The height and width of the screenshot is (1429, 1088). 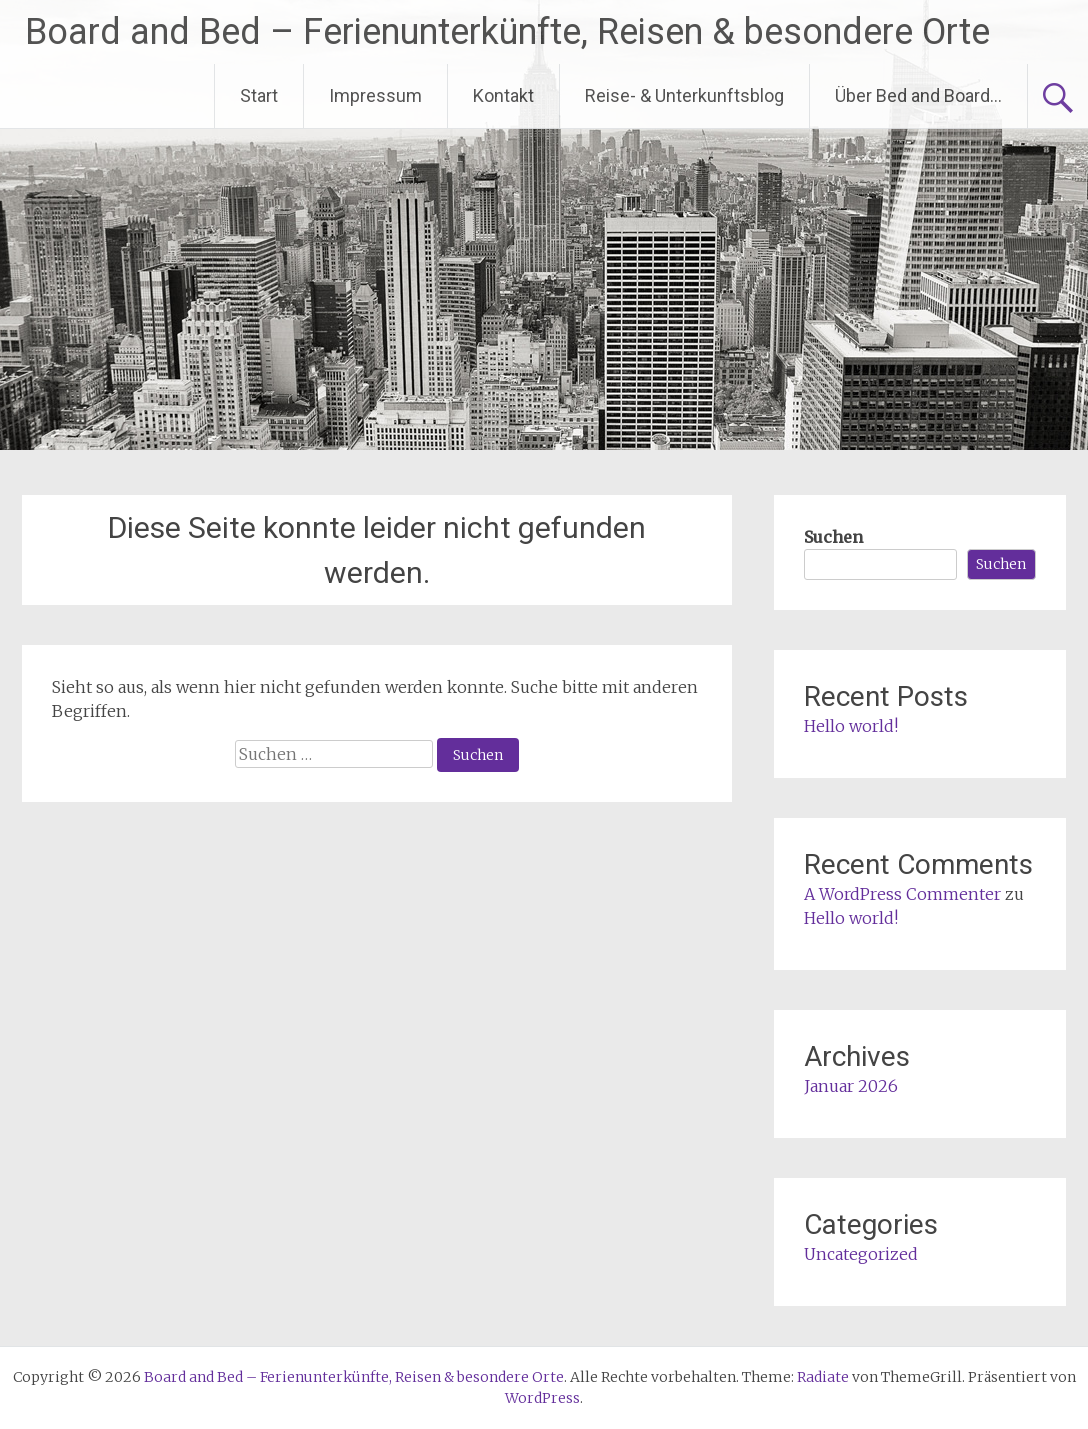 I want to click on Board and Bed – Ferienunterkünfte, Reisen & besondere Orte, so click(x=507, y=32).